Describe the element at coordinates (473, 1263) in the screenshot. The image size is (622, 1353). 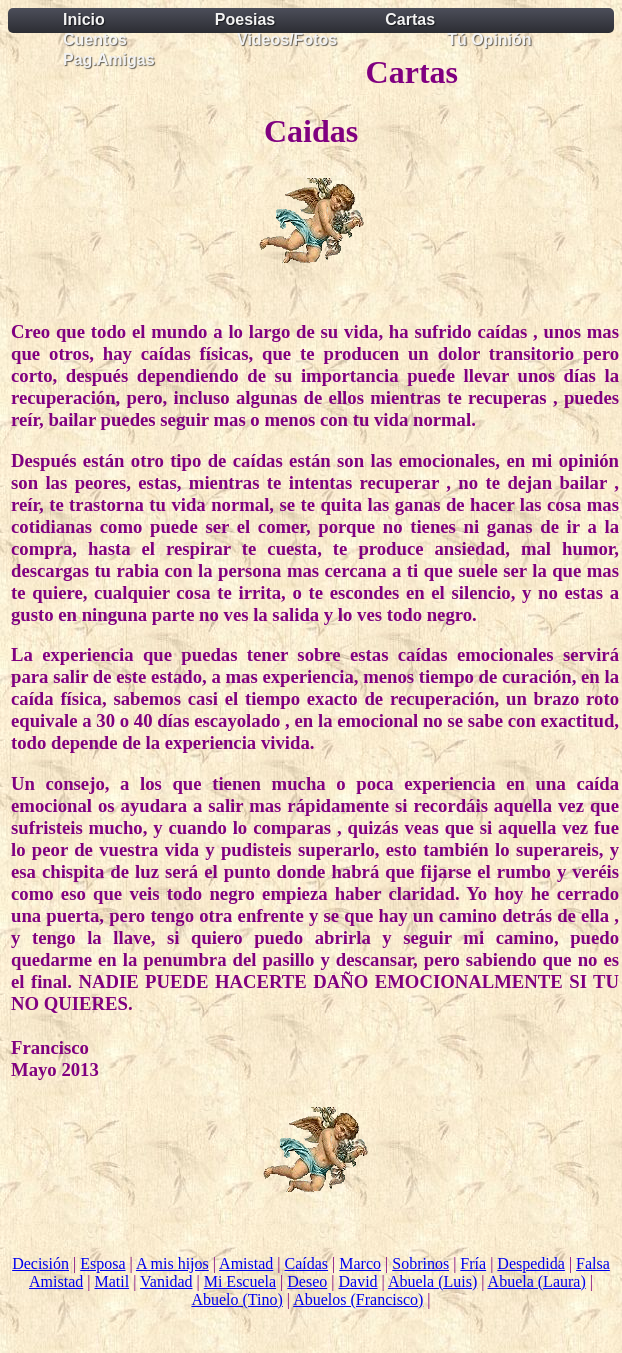
I see `Fría` at that location.